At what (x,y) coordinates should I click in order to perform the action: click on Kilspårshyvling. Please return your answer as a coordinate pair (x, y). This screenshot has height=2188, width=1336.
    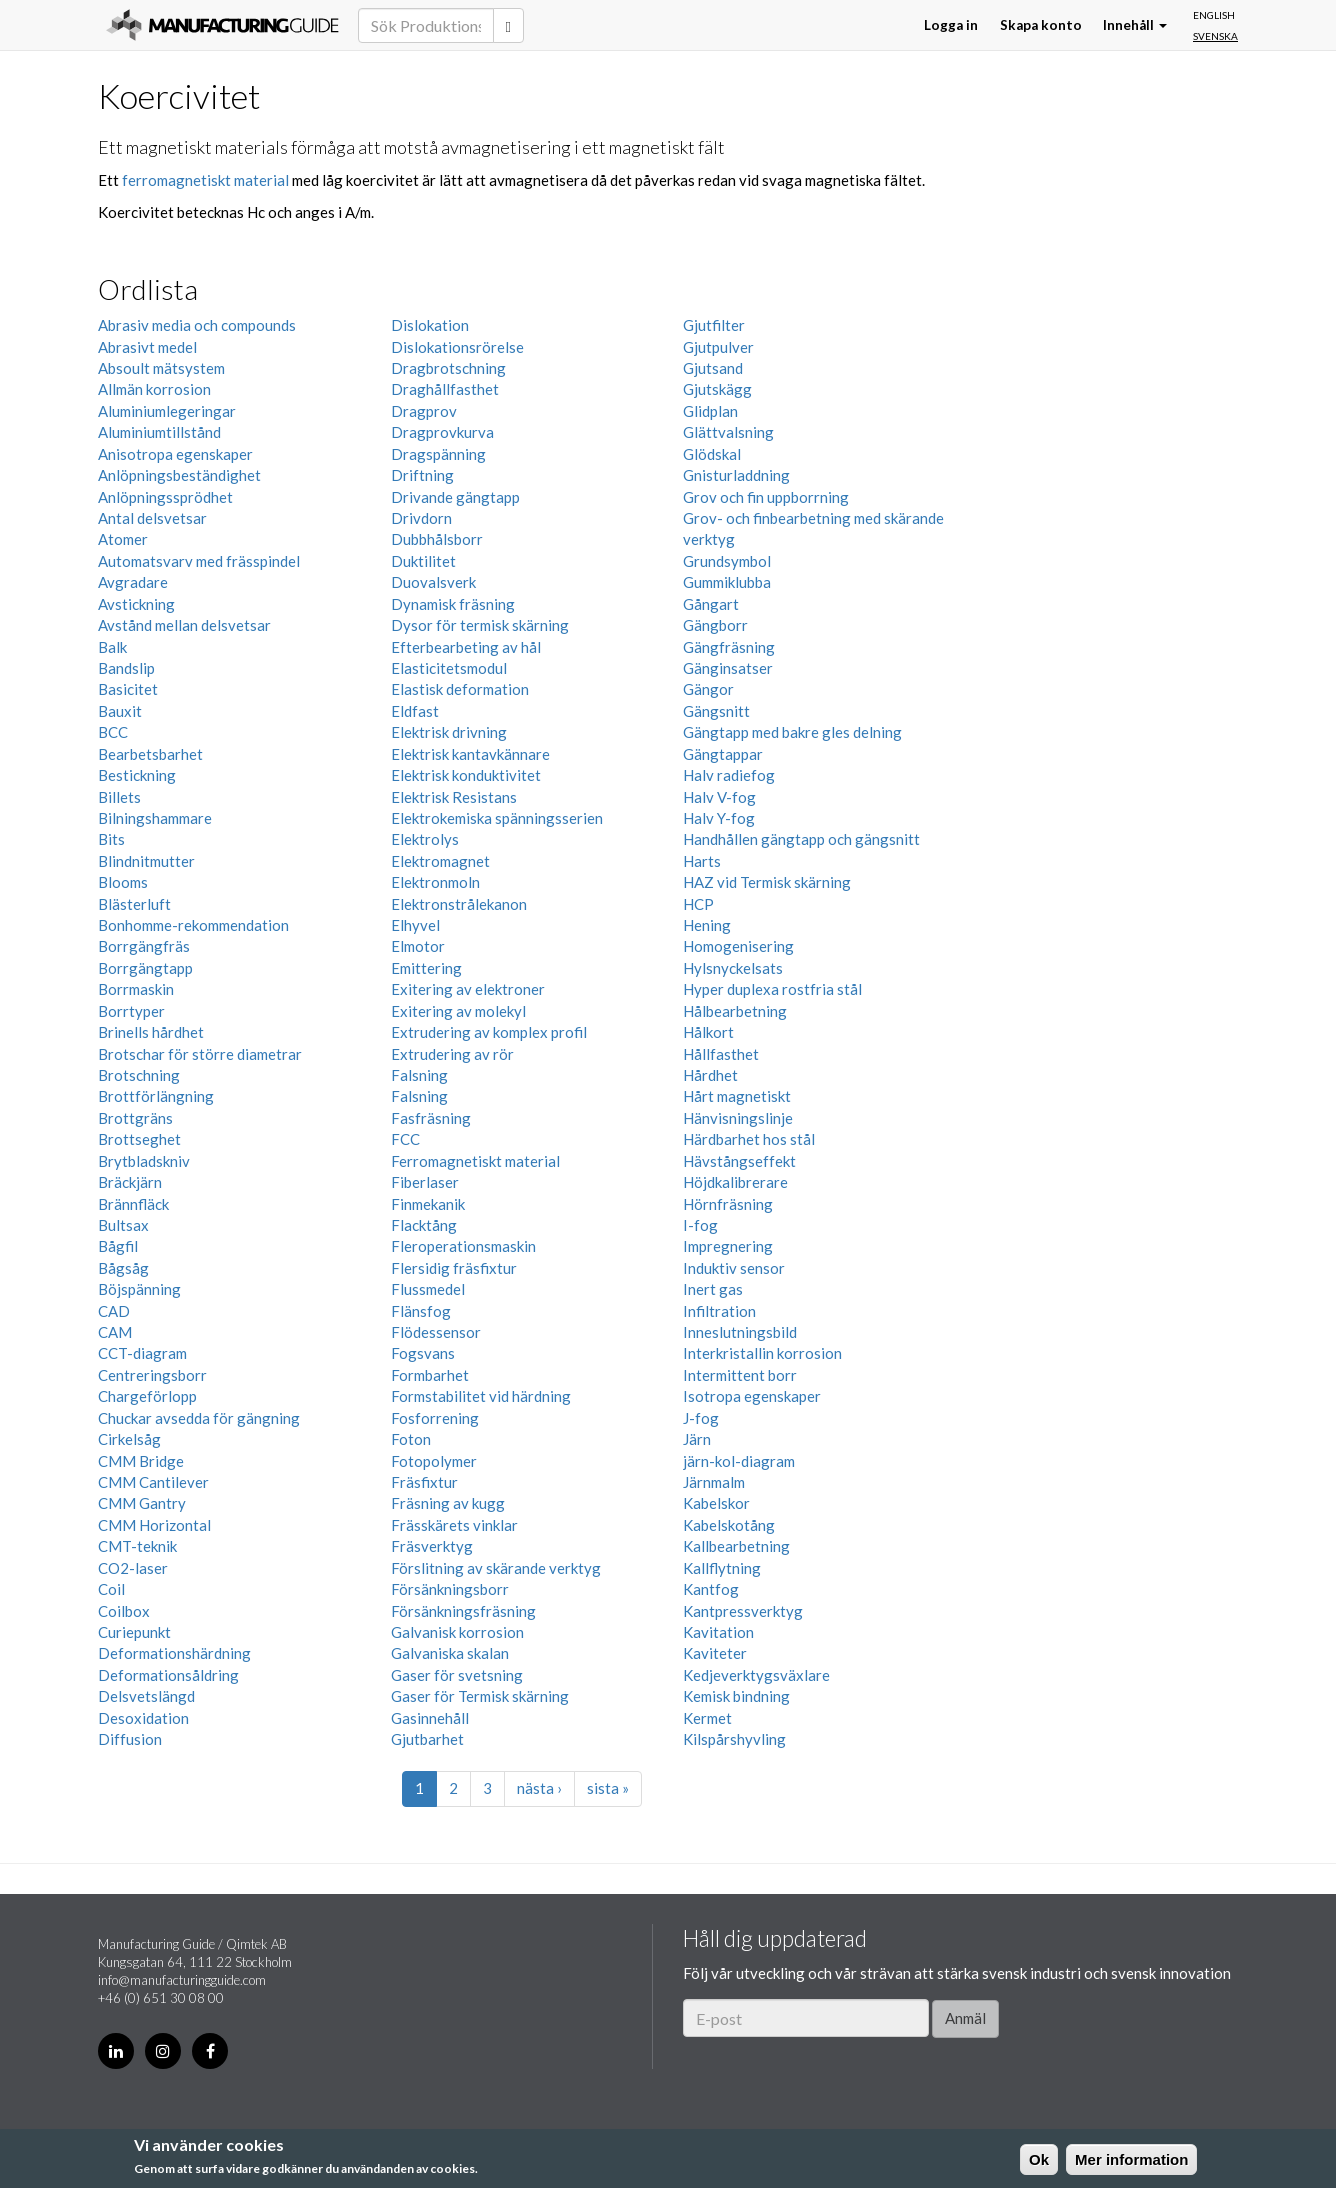
    Looking at the image, I should click on (734, 1739).